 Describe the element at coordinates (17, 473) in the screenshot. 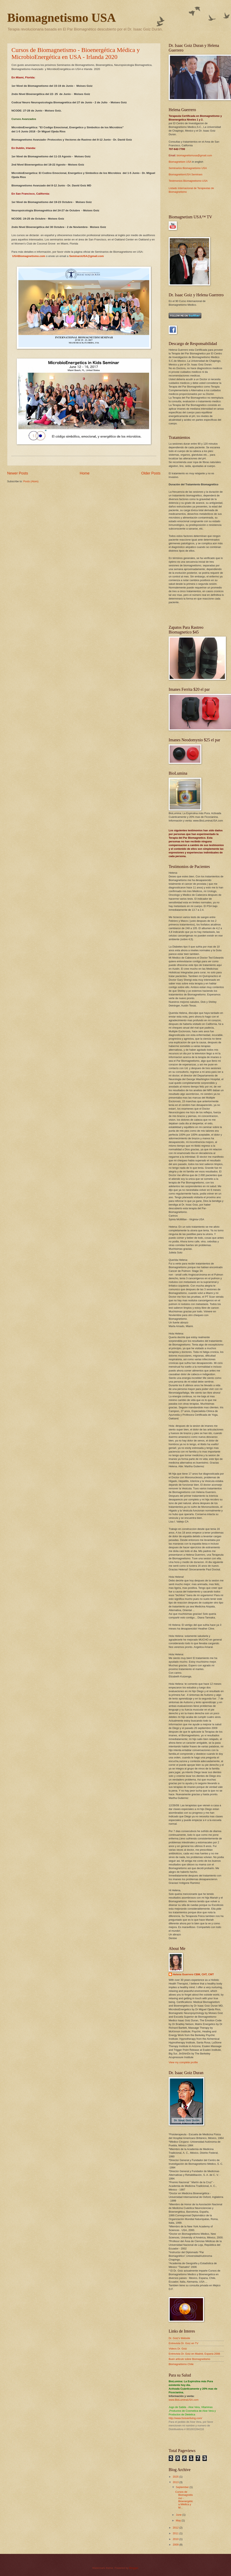

I see `Newer Posts` at that location.